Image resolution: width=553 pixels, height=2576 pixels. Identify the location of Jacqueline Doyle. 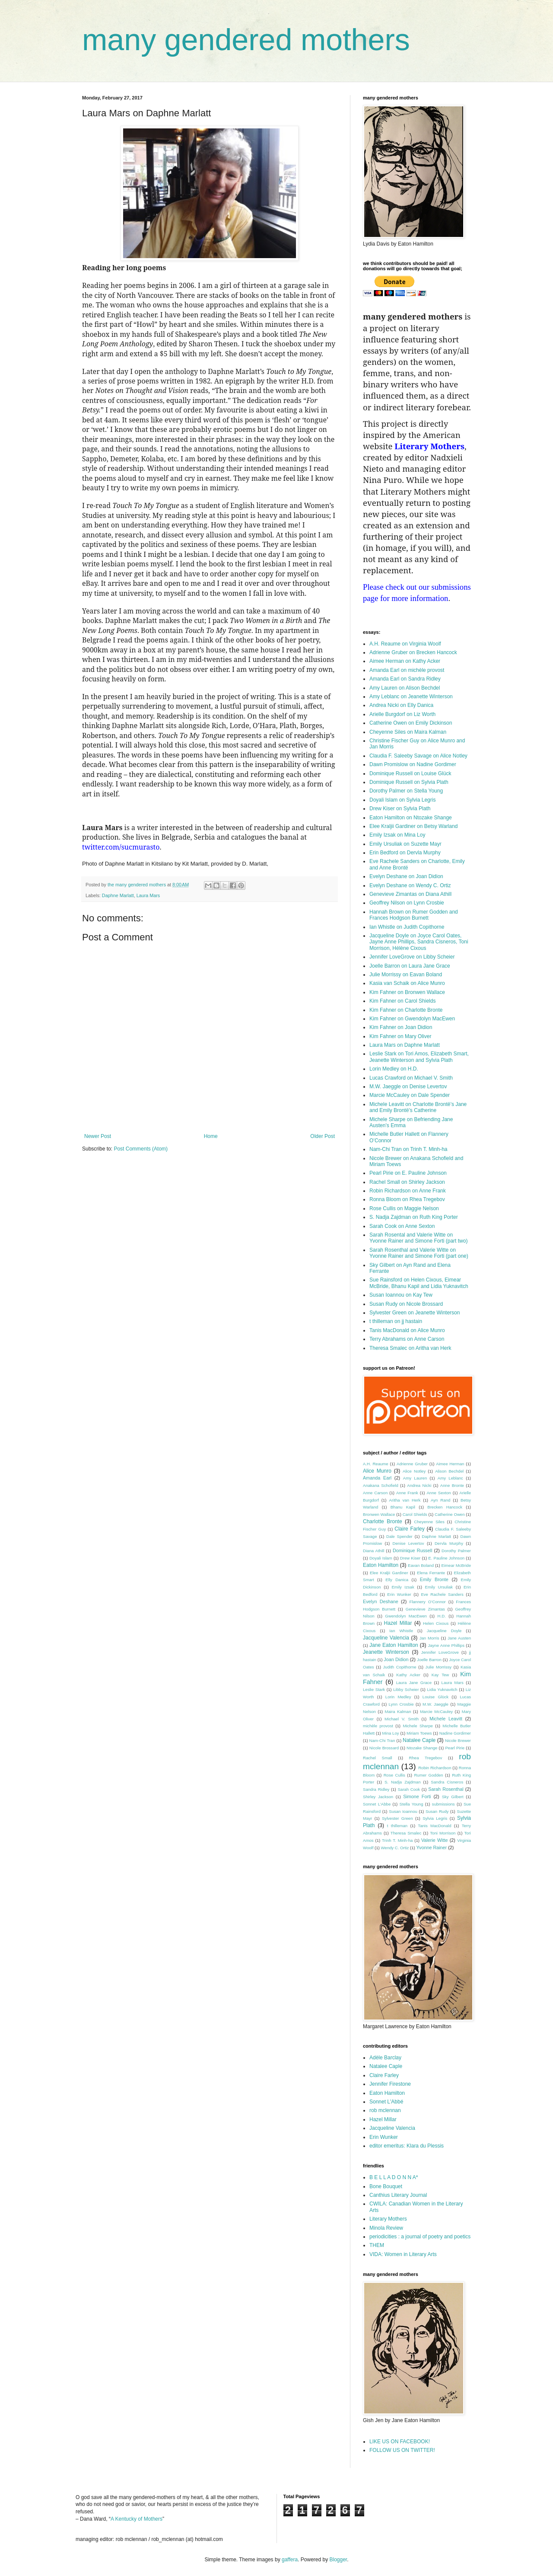
(444, 1630).